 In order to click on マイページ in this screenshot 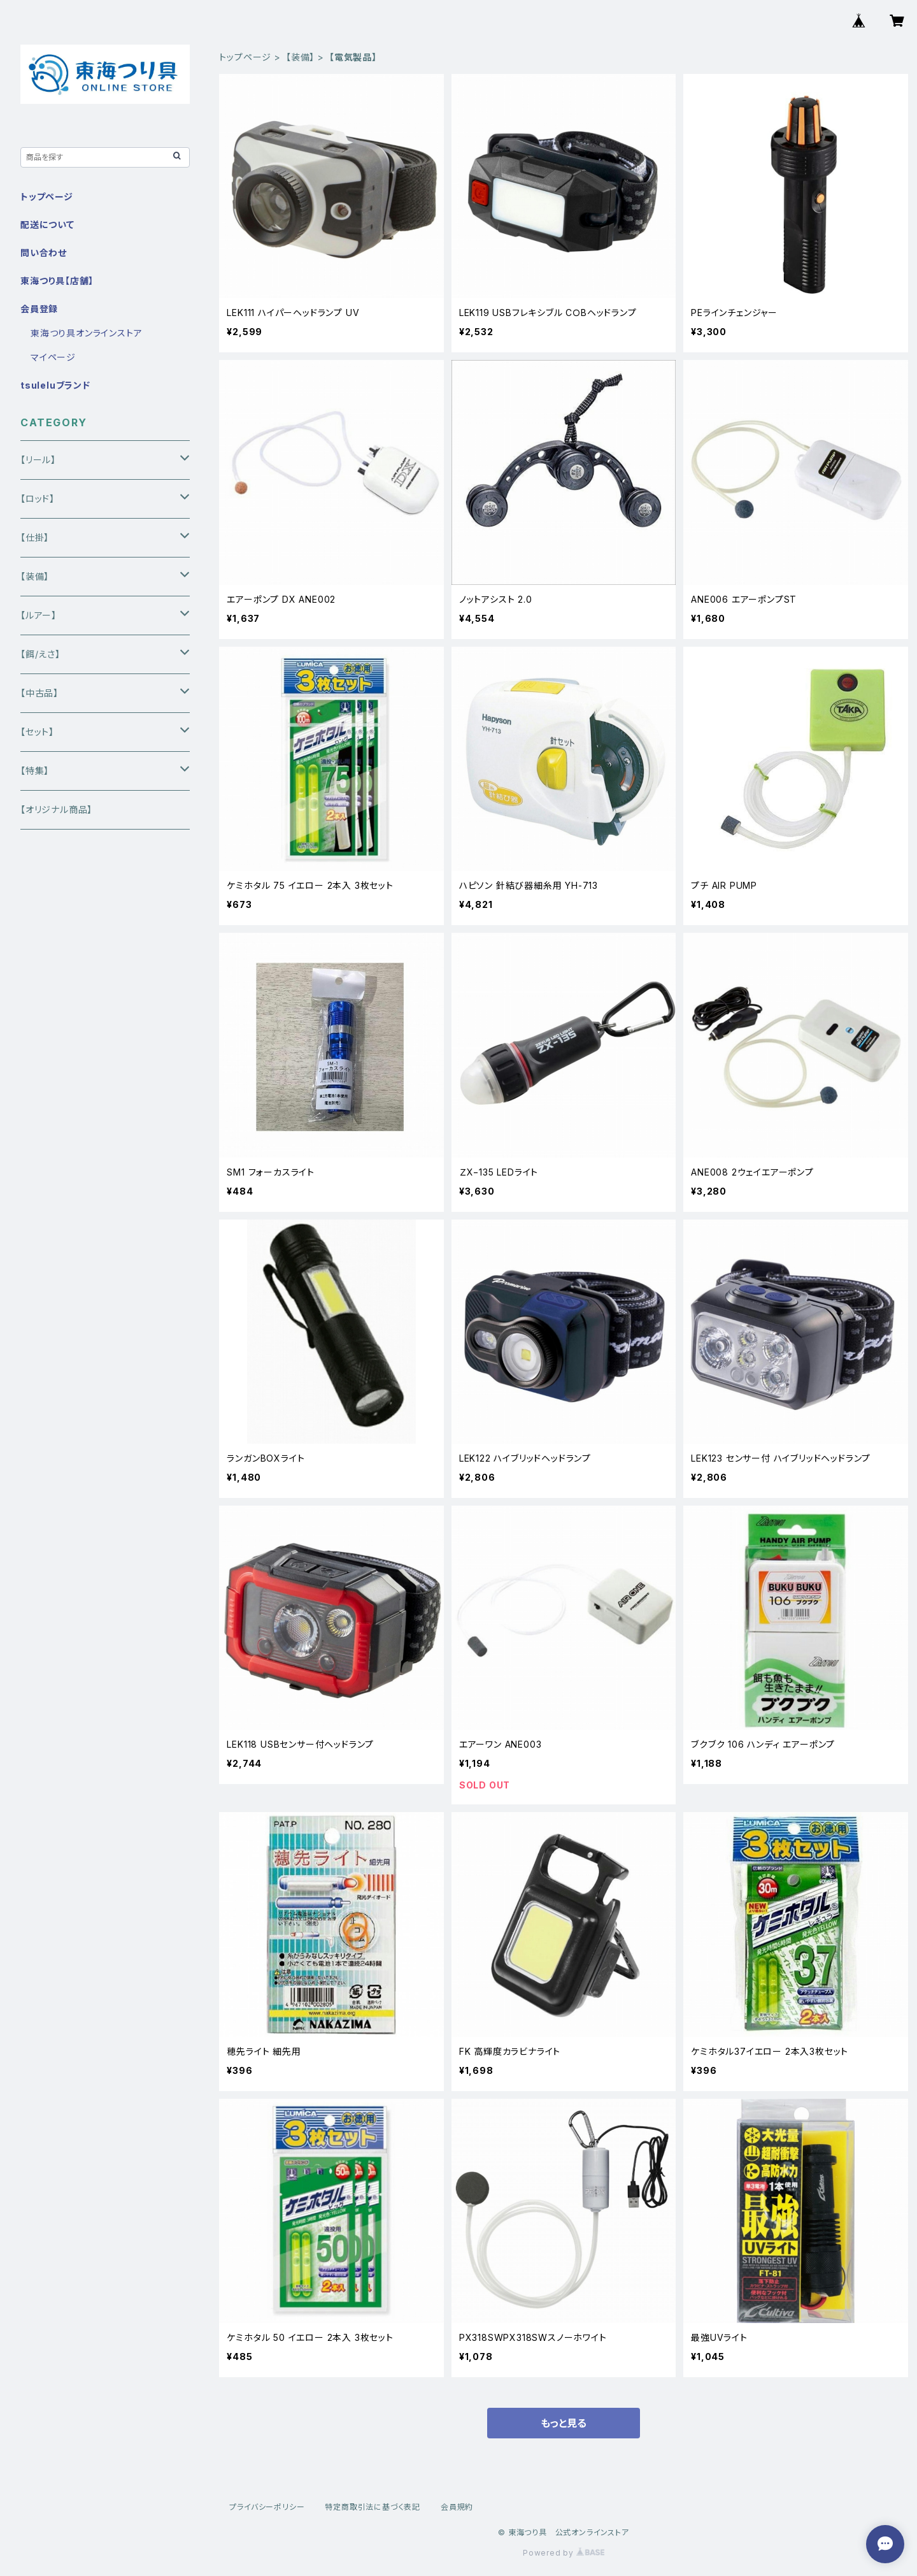, I will do `click(53, 357)`.